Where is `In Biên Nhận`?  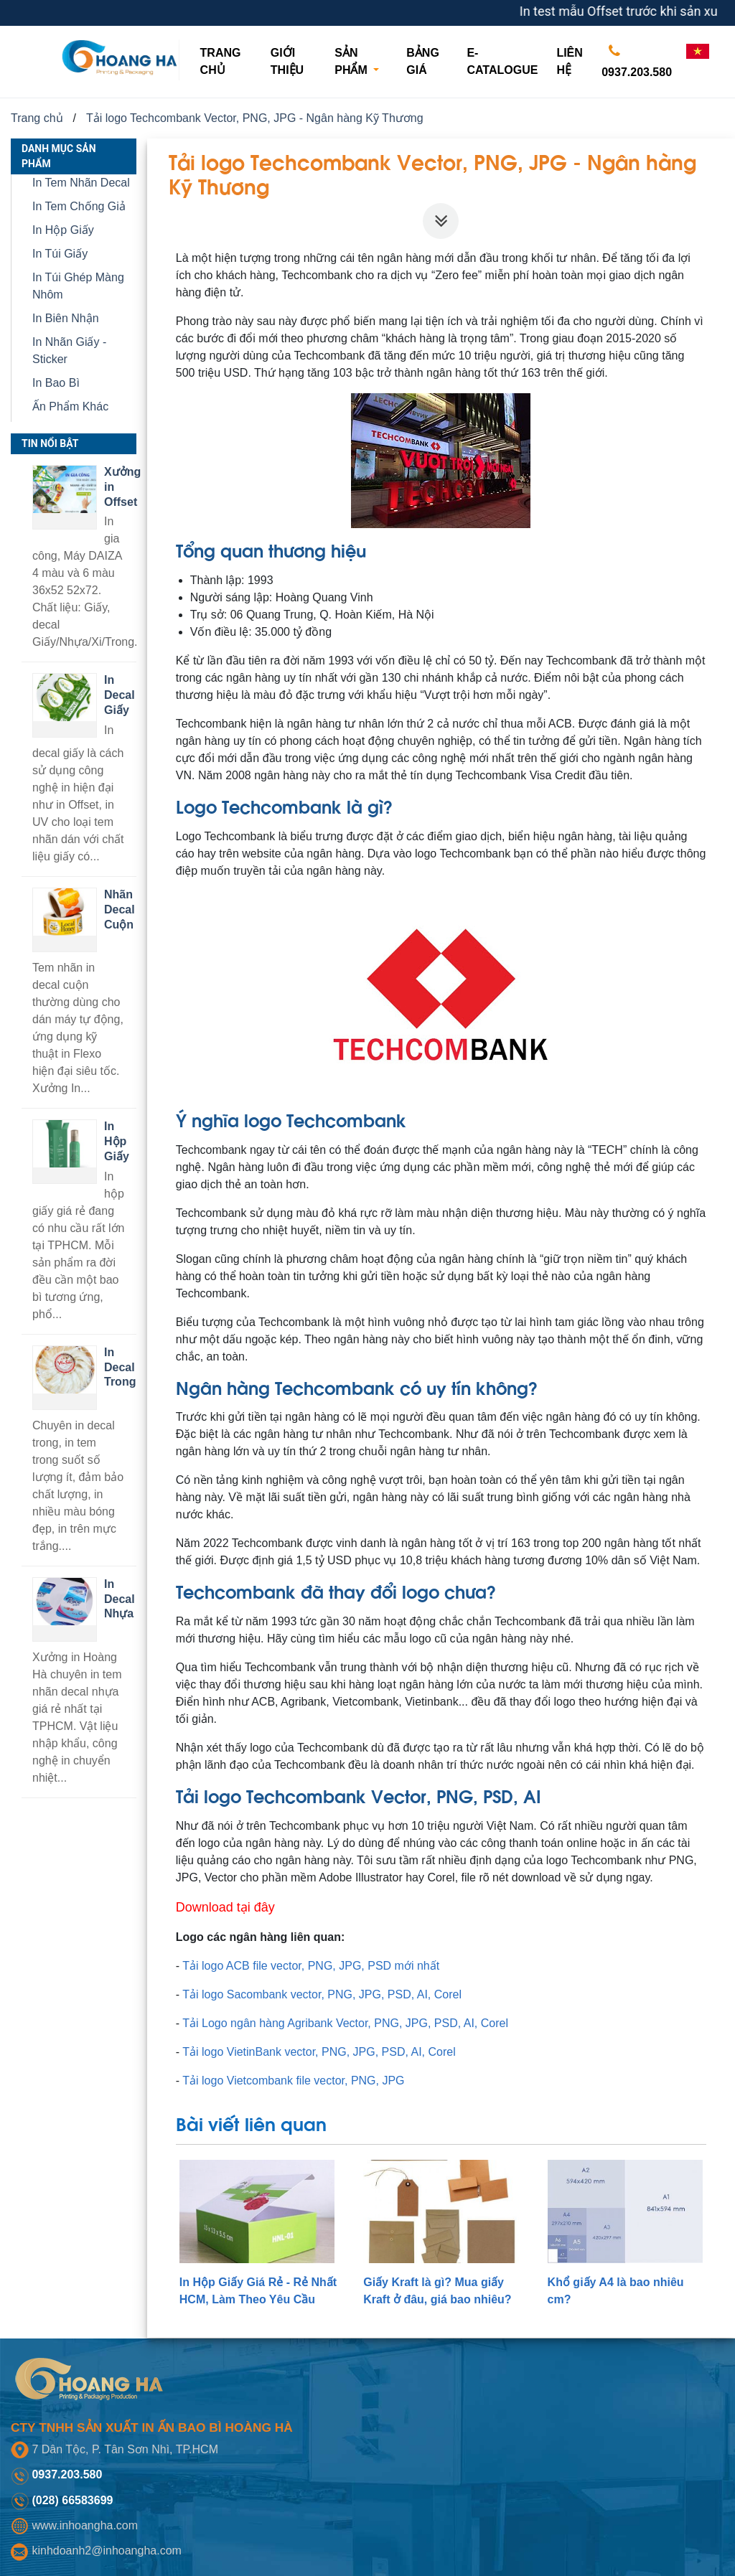
In Biên Nhận is located at coordinates (65, 318).